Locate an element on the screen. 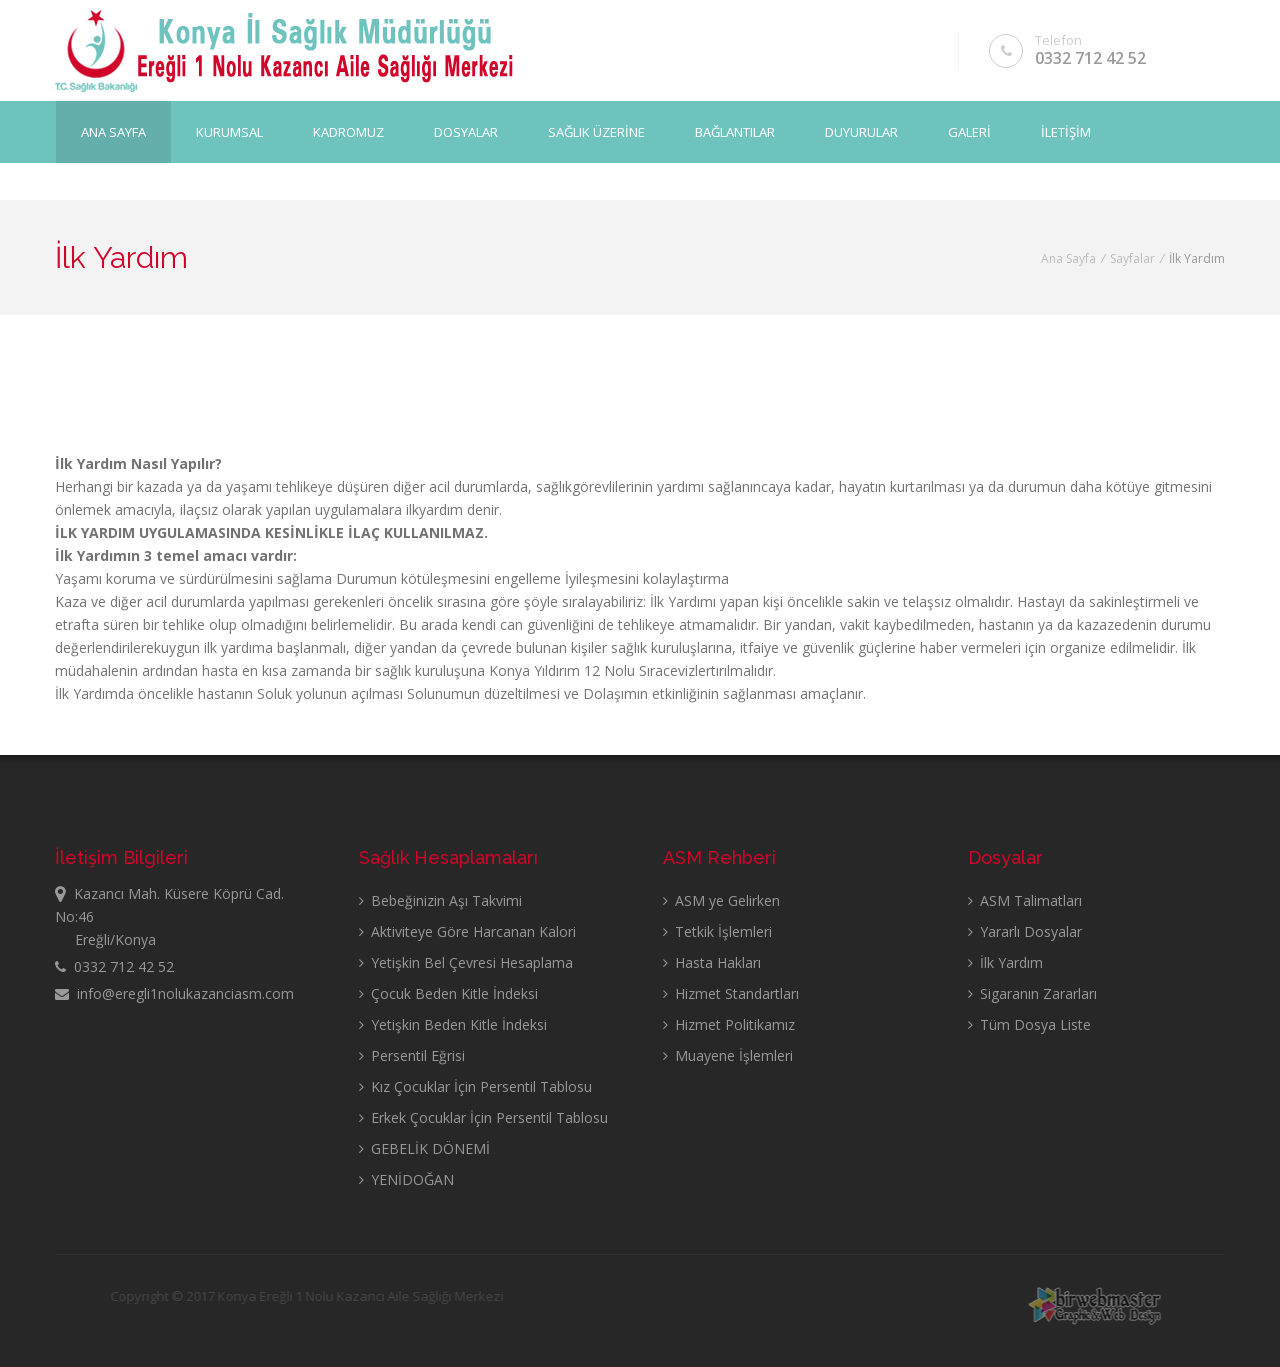 The width and height of the screenshot is (1280, 1367). ASM Talimatları is located at coordinates (1025, 900).